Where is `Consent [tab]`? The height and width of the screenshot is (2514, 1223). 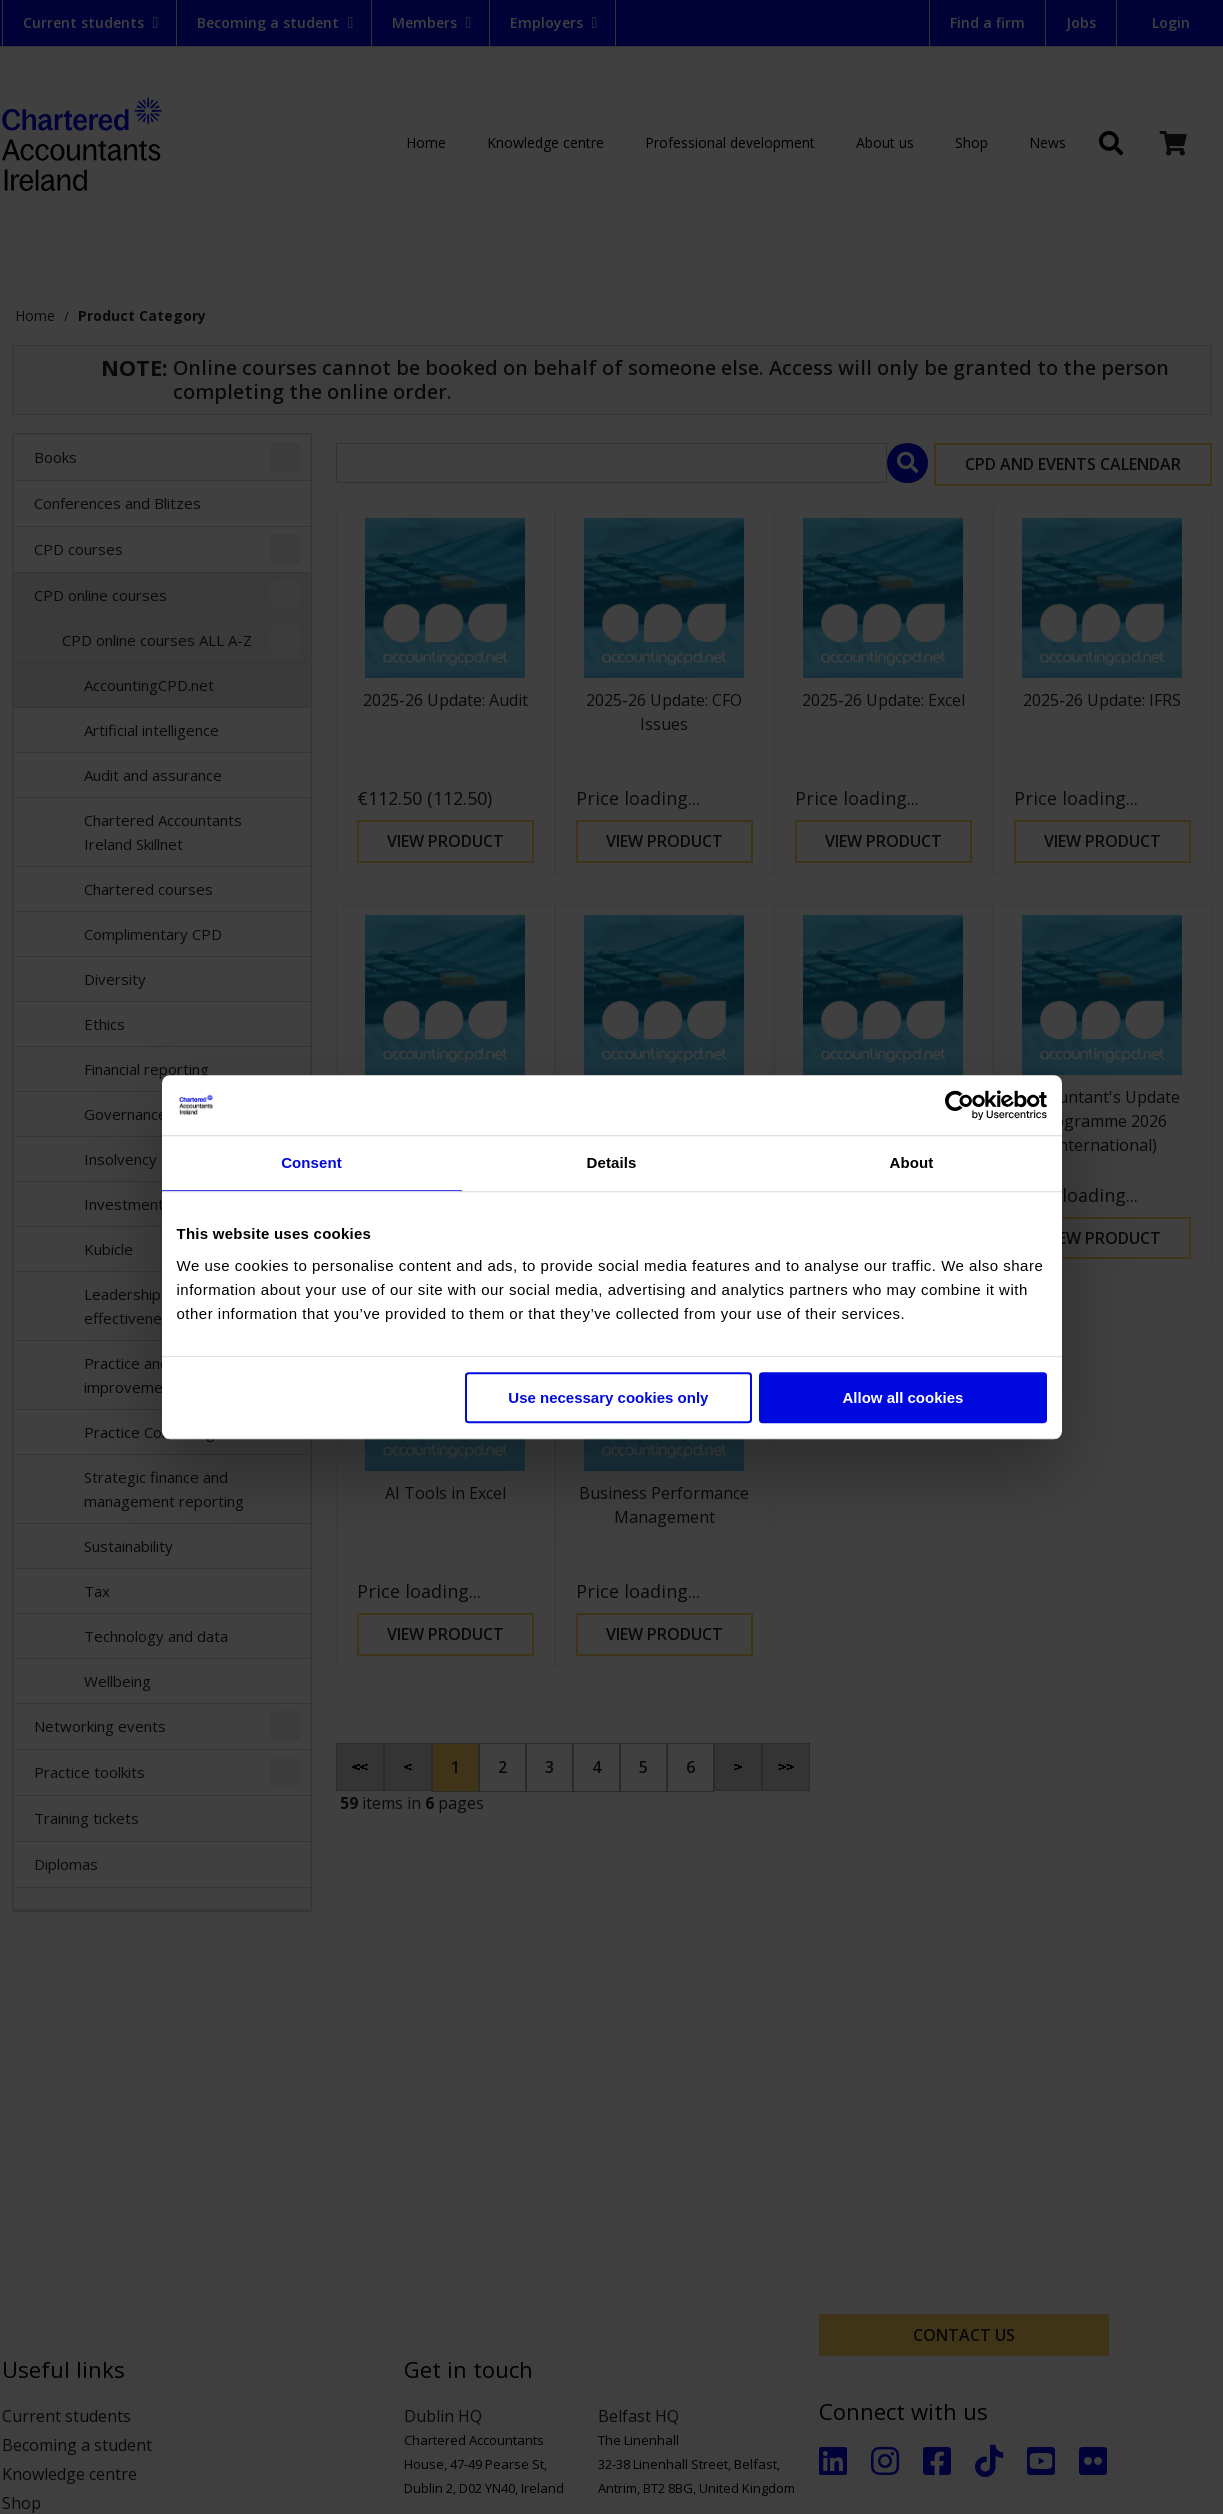 Consent [tab] is located at coordinates (311, 1162).